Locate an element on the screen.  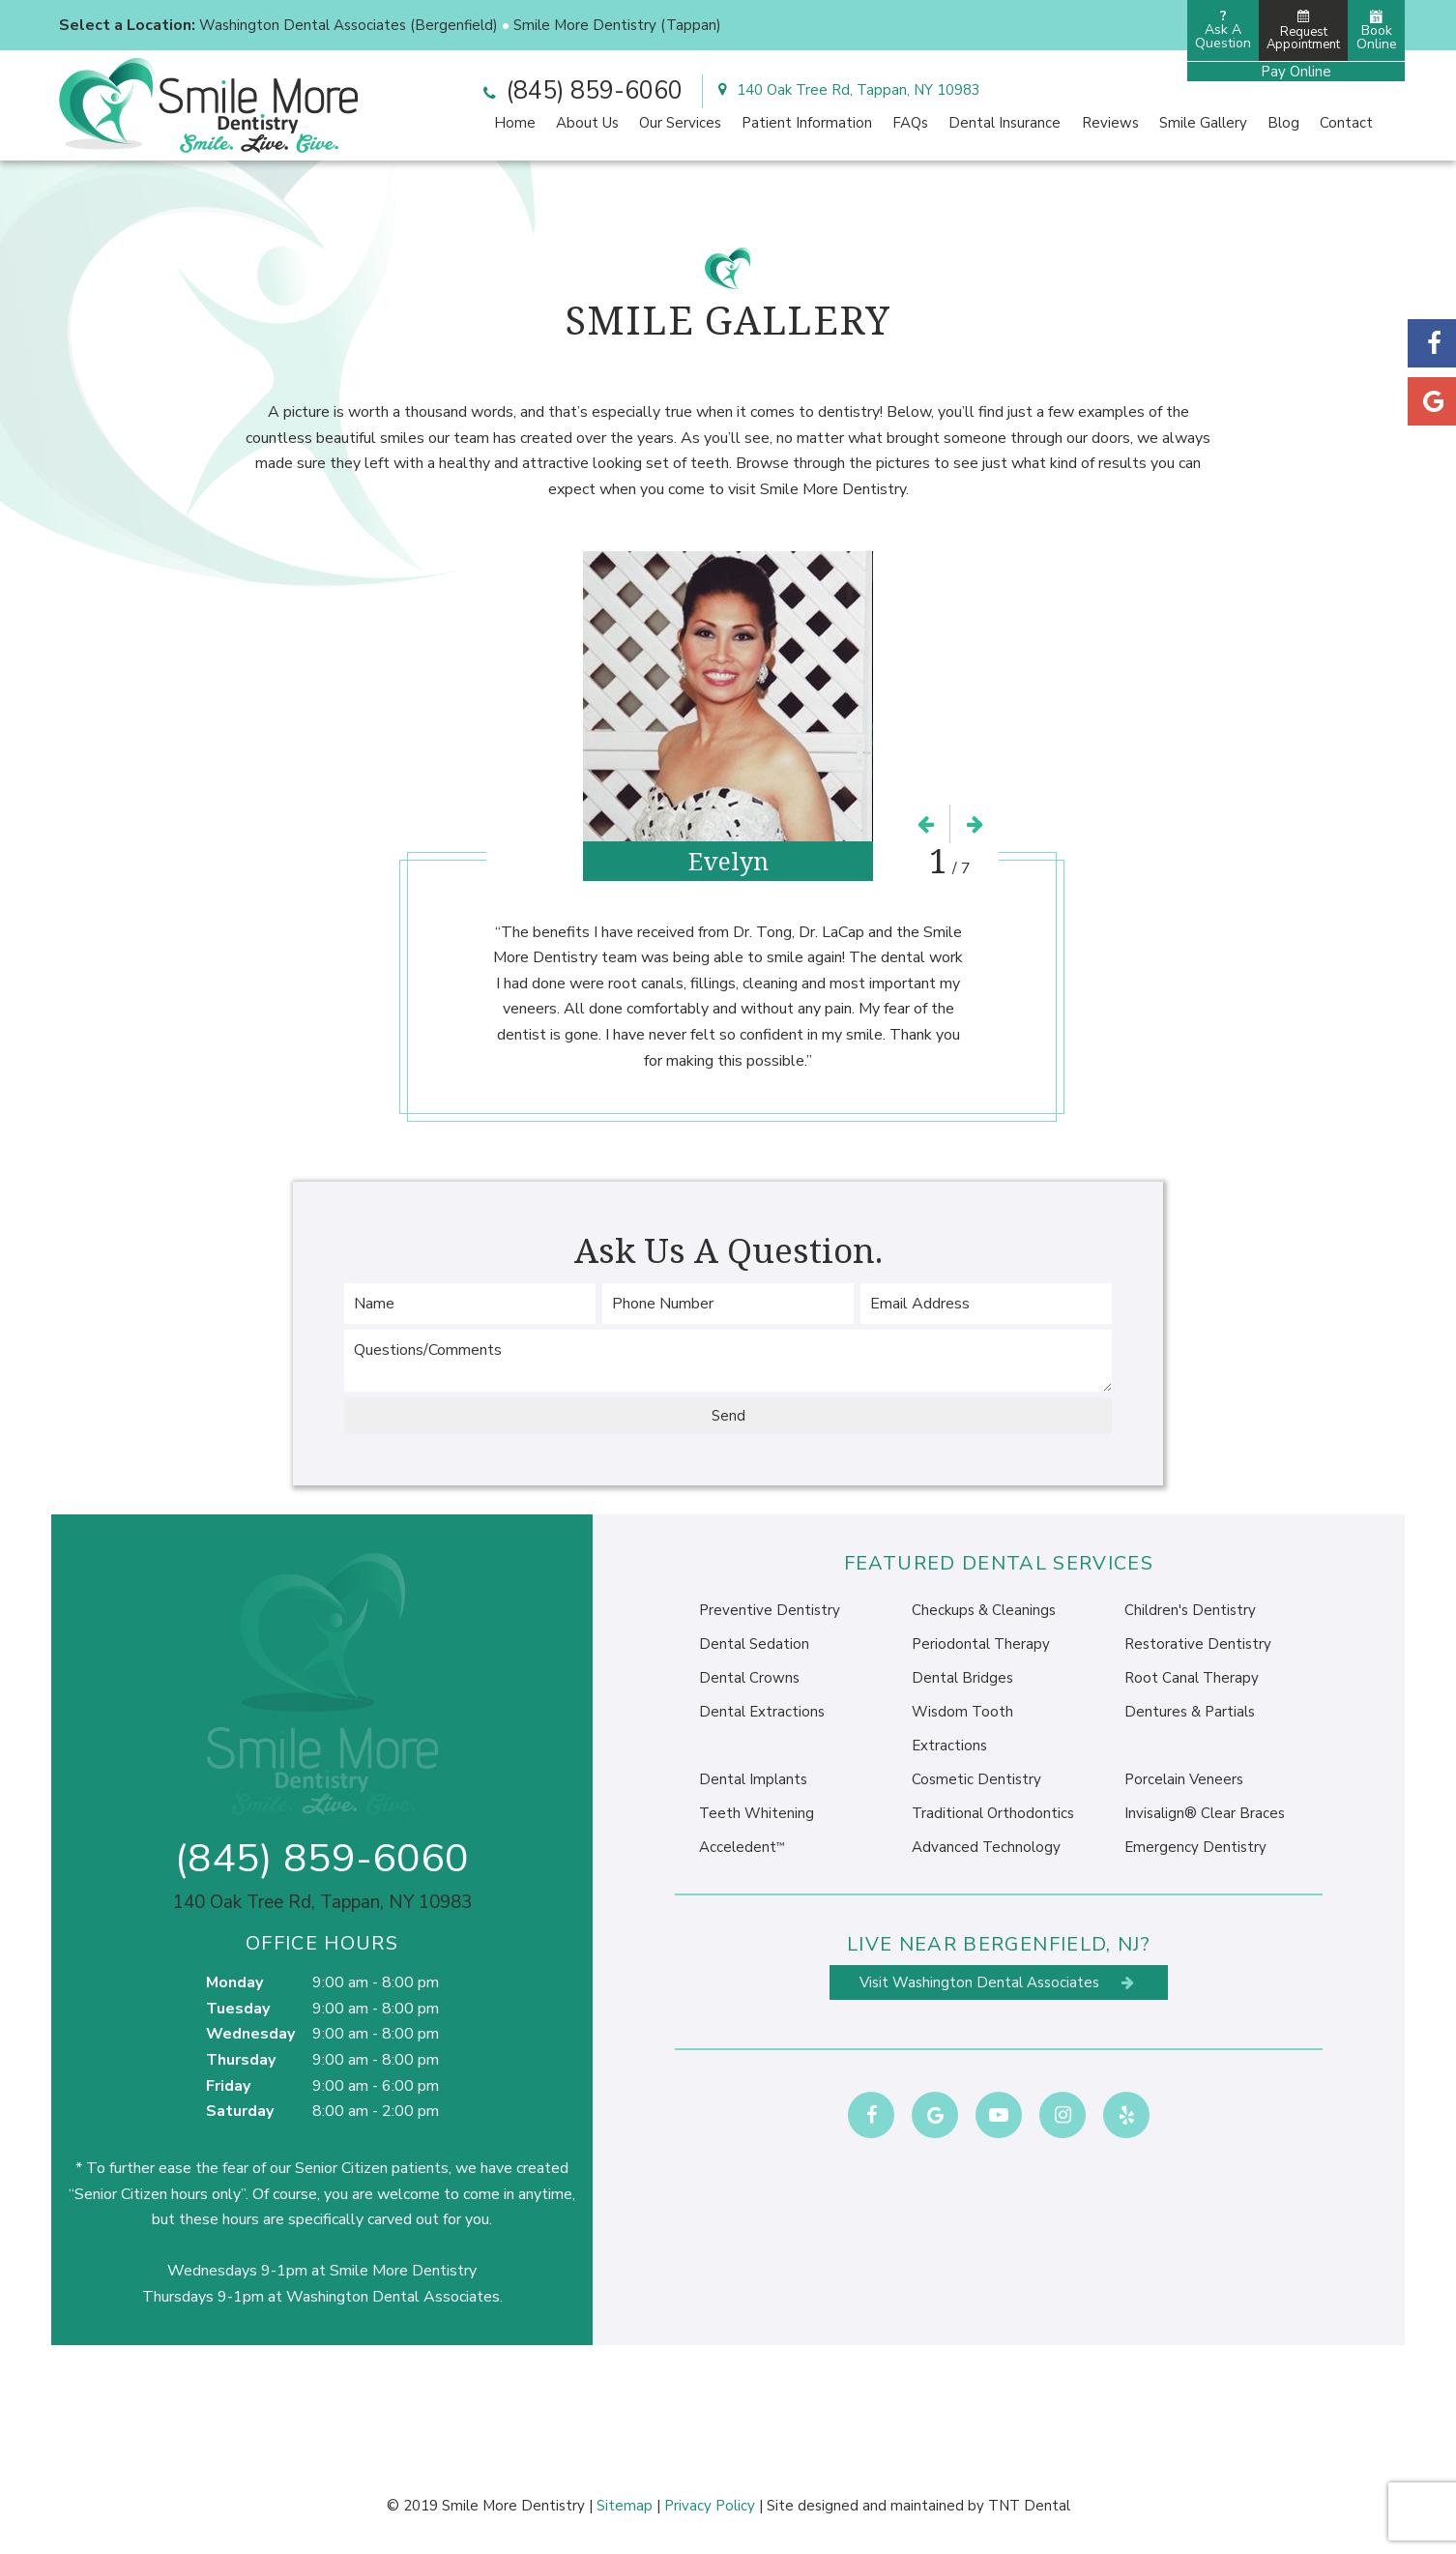
Washington Dental Associates (Bergenfield) is located at coordinates (348, 25).